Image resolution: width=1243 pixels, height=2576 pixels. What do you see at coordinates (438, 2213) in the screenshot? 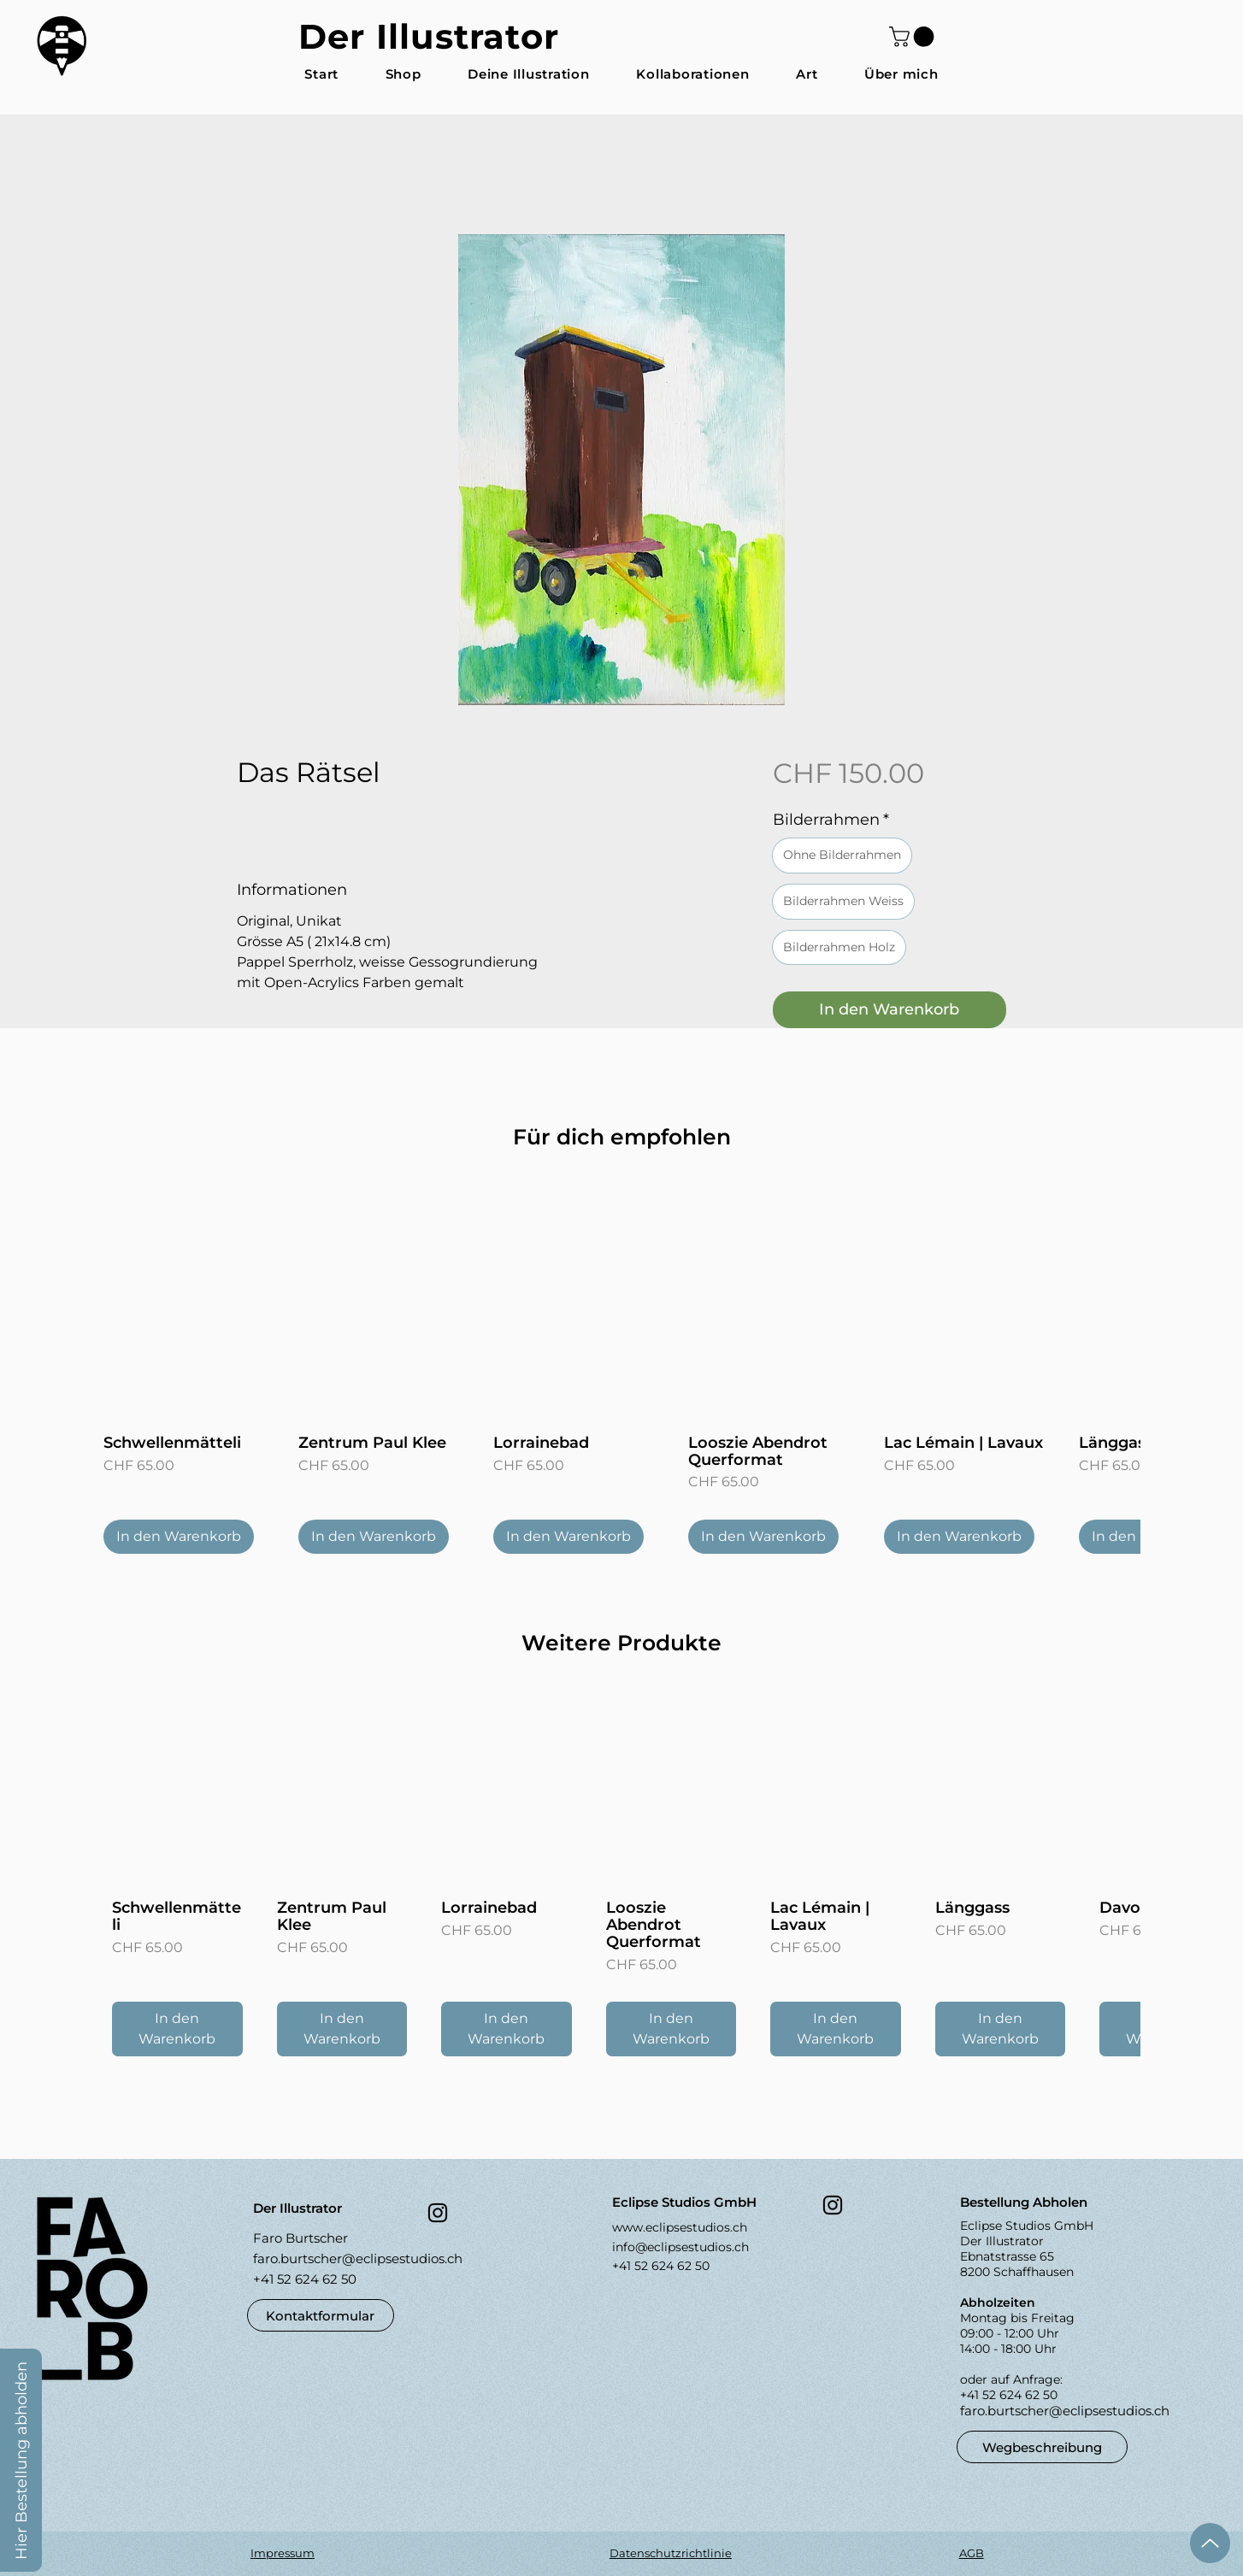
I see `[Instagram]` at bounding box center [438, 2213].